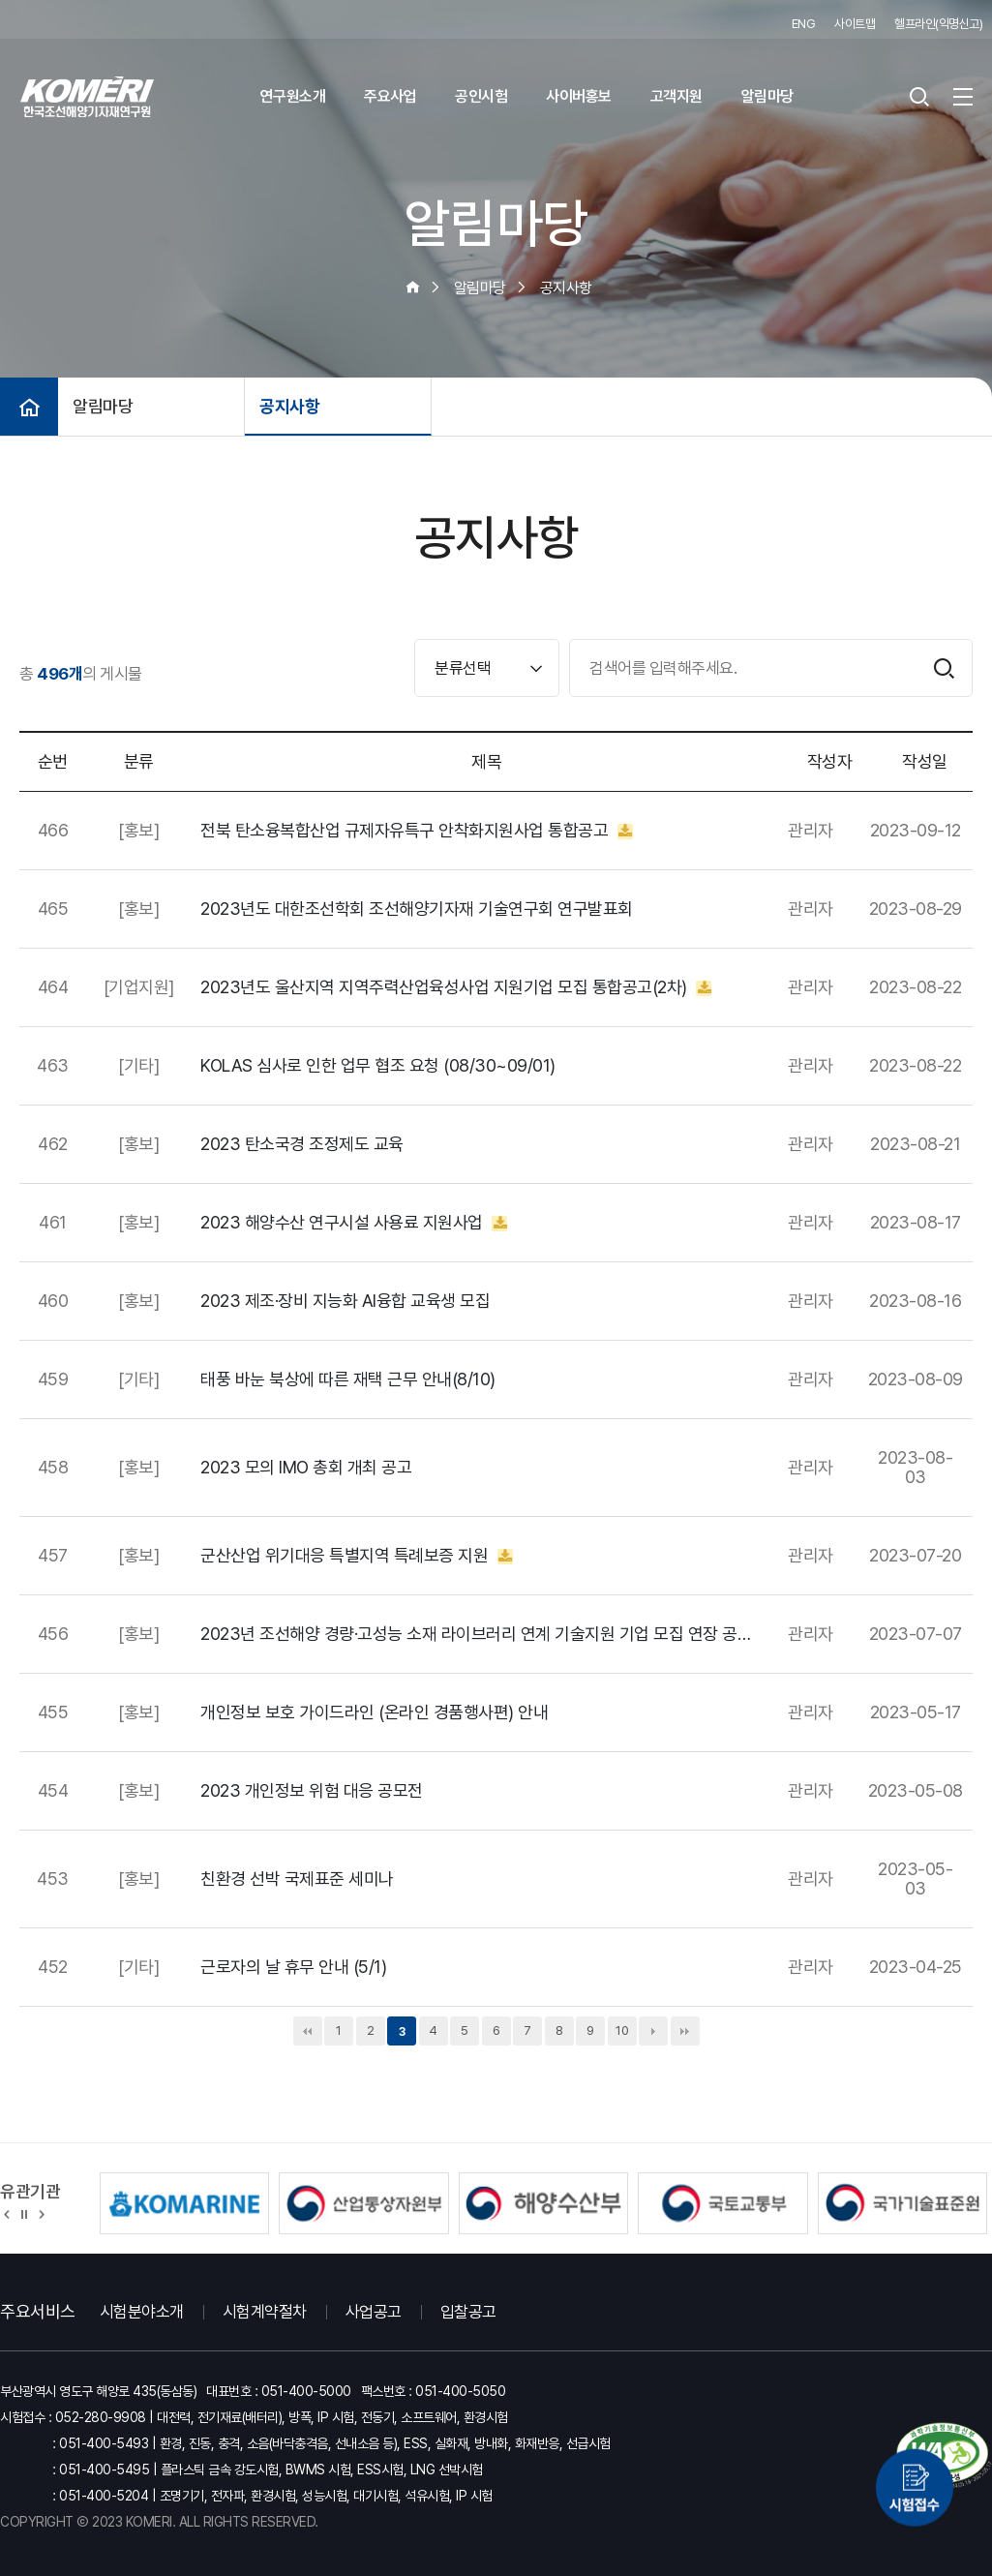 This screenshot has width=992, height=2576. What do you see at coordinates (311, 1791) in the screenshot?
I see `2023 개인정보 위험 대응 공모전` at bounding box center [311, 1791].